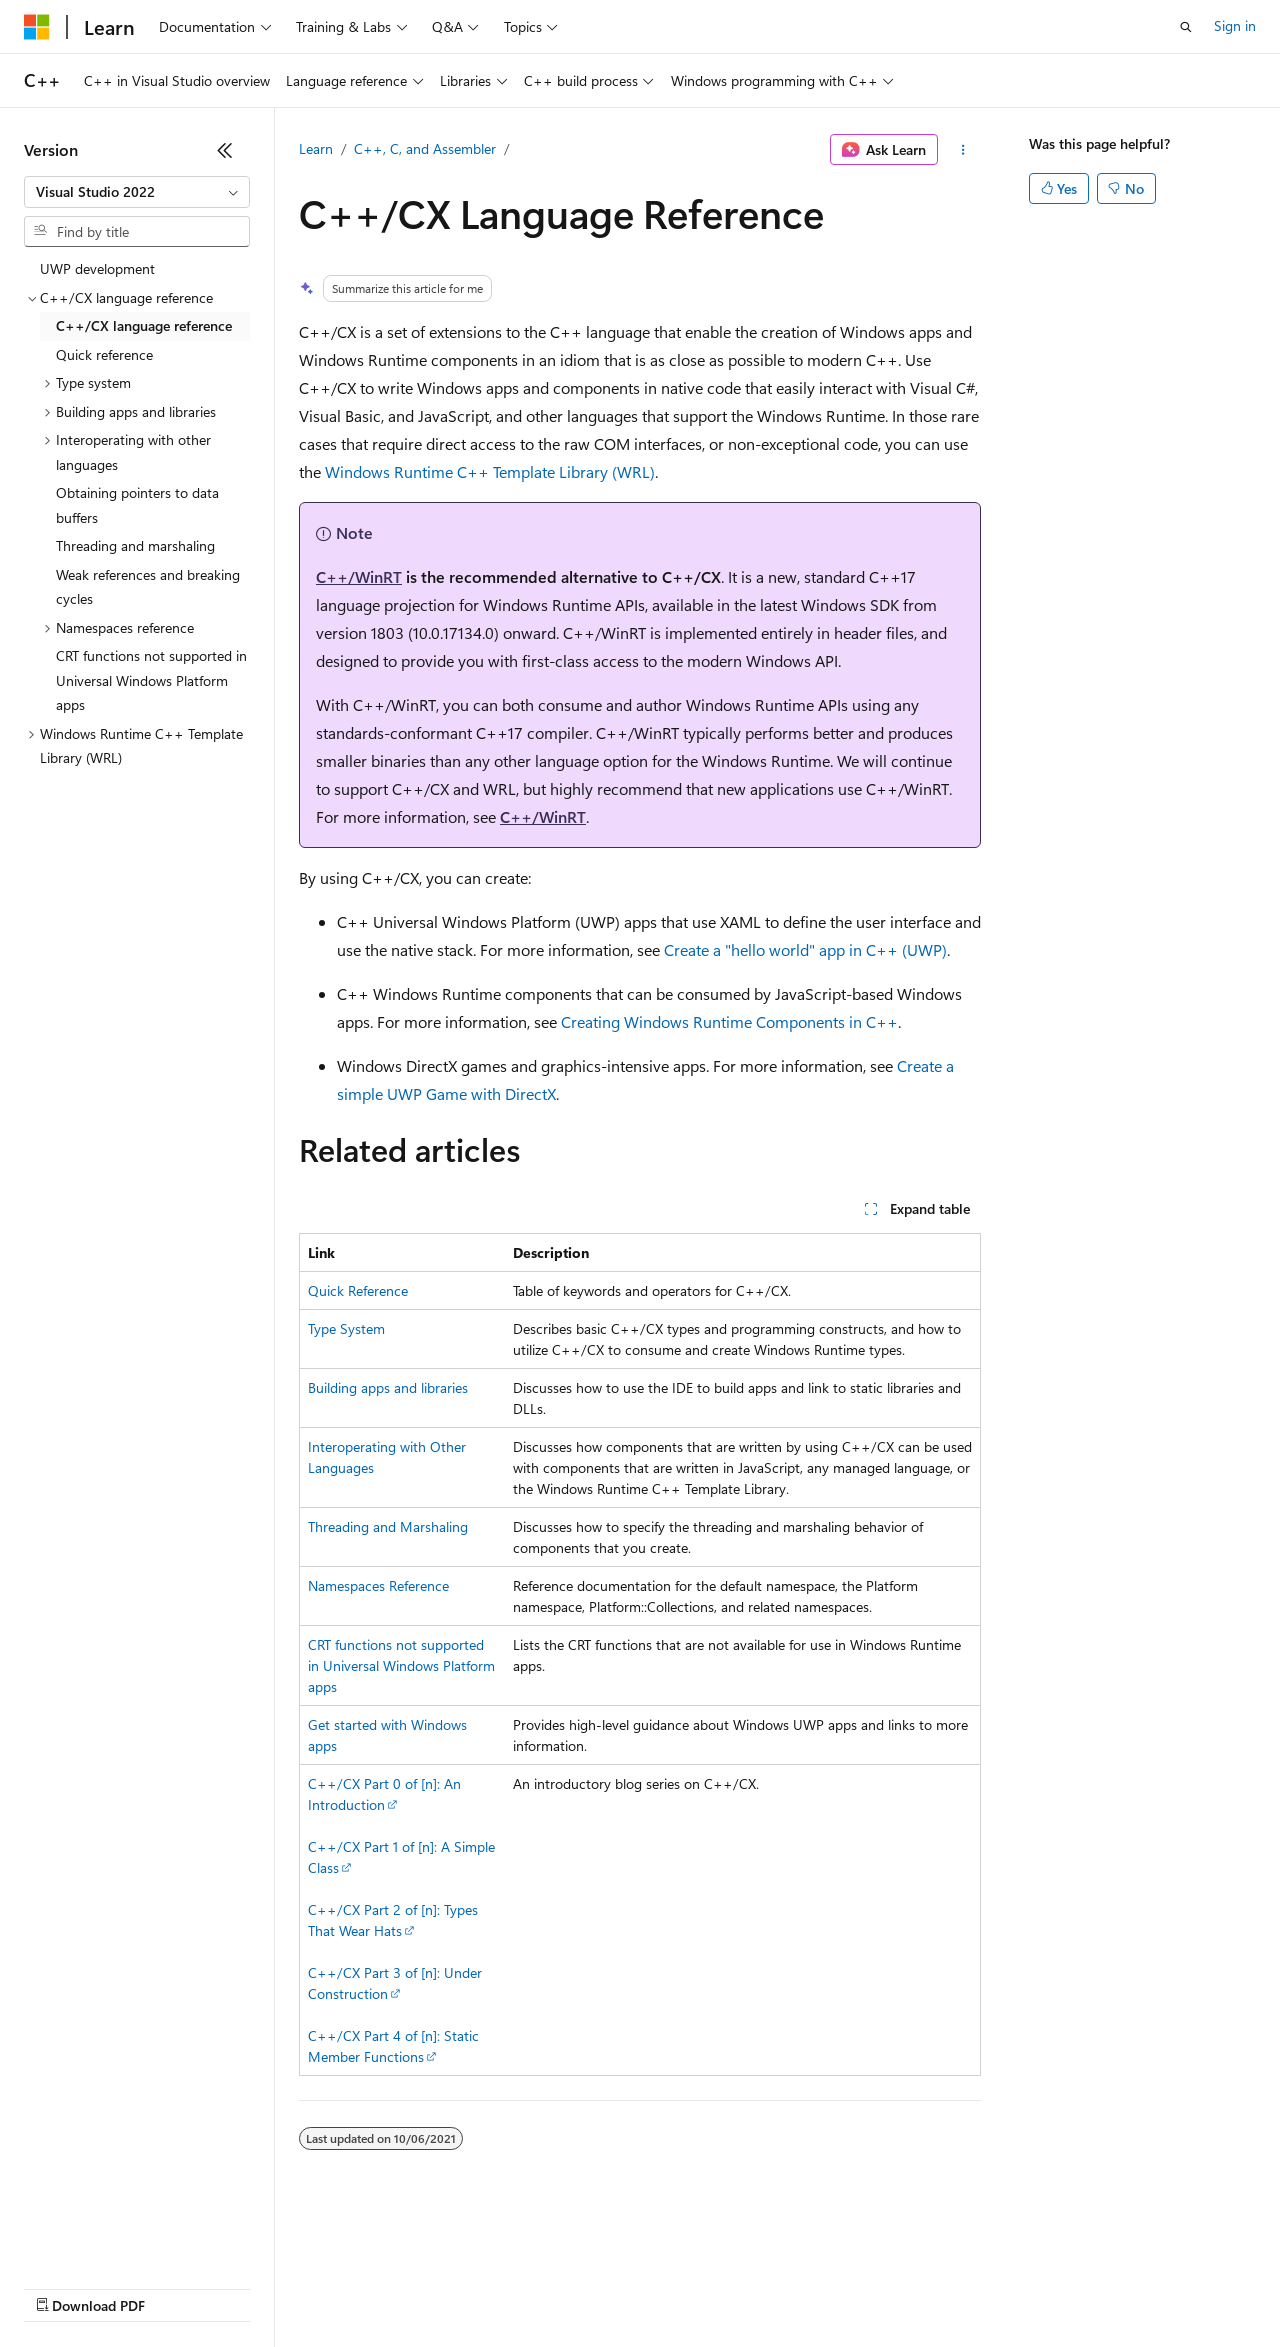 The height and width of the screenshot is (2347, 1280). I want to click on CRT functions not supported in Universal Windows Platform apps [treeitem], so click(151, 680).